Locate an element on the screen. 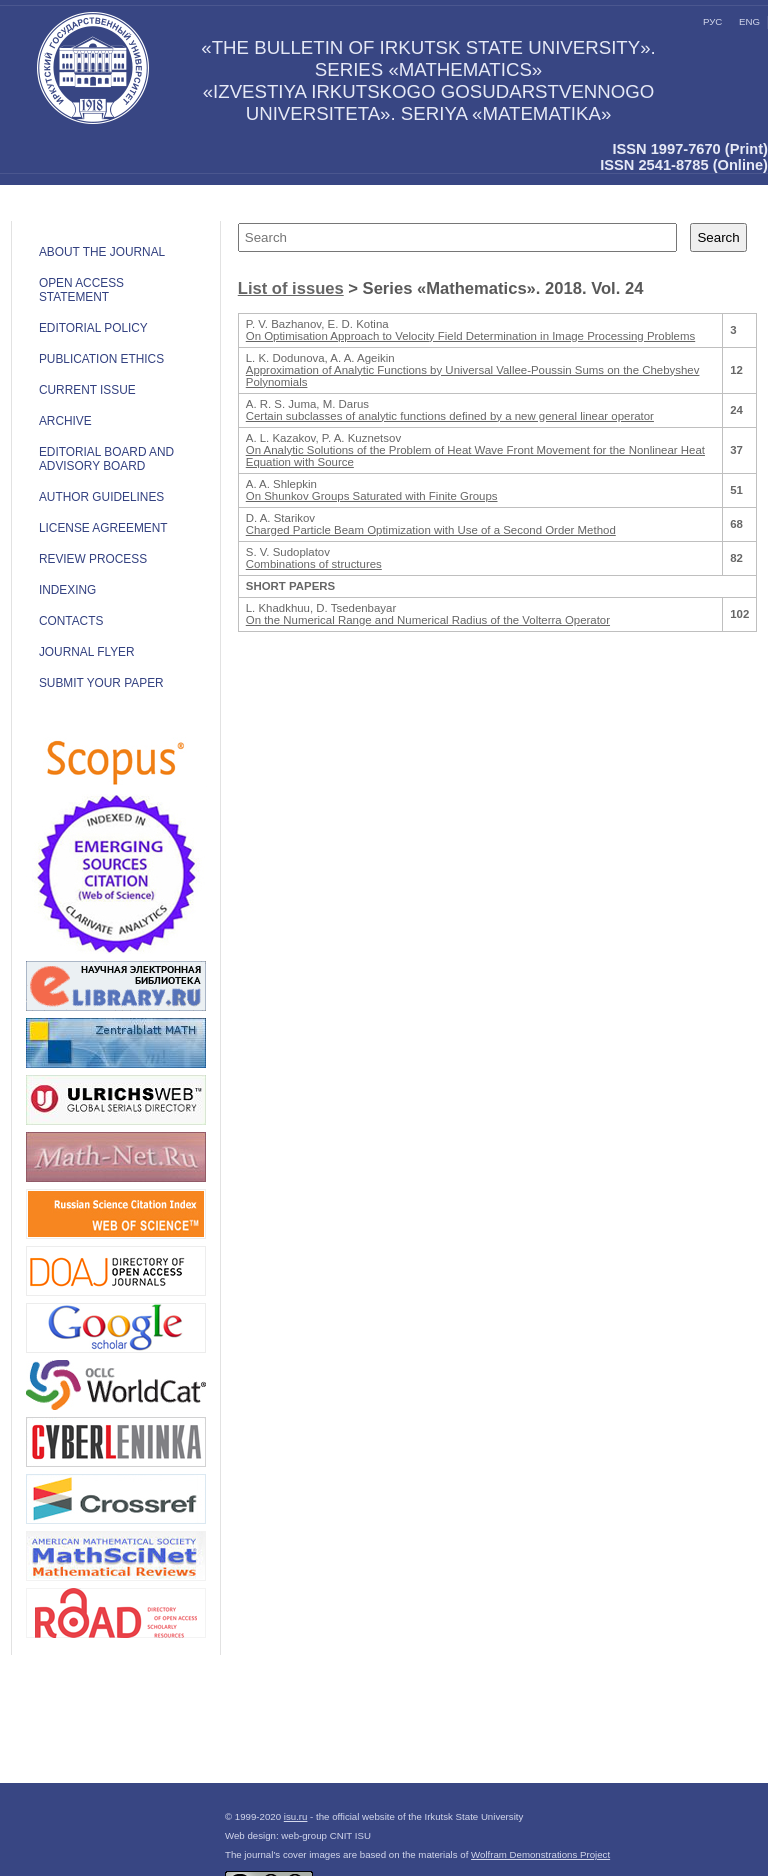 This screenshot has width=768, height=1876. INDEXING is located at coordinates (67, 590).